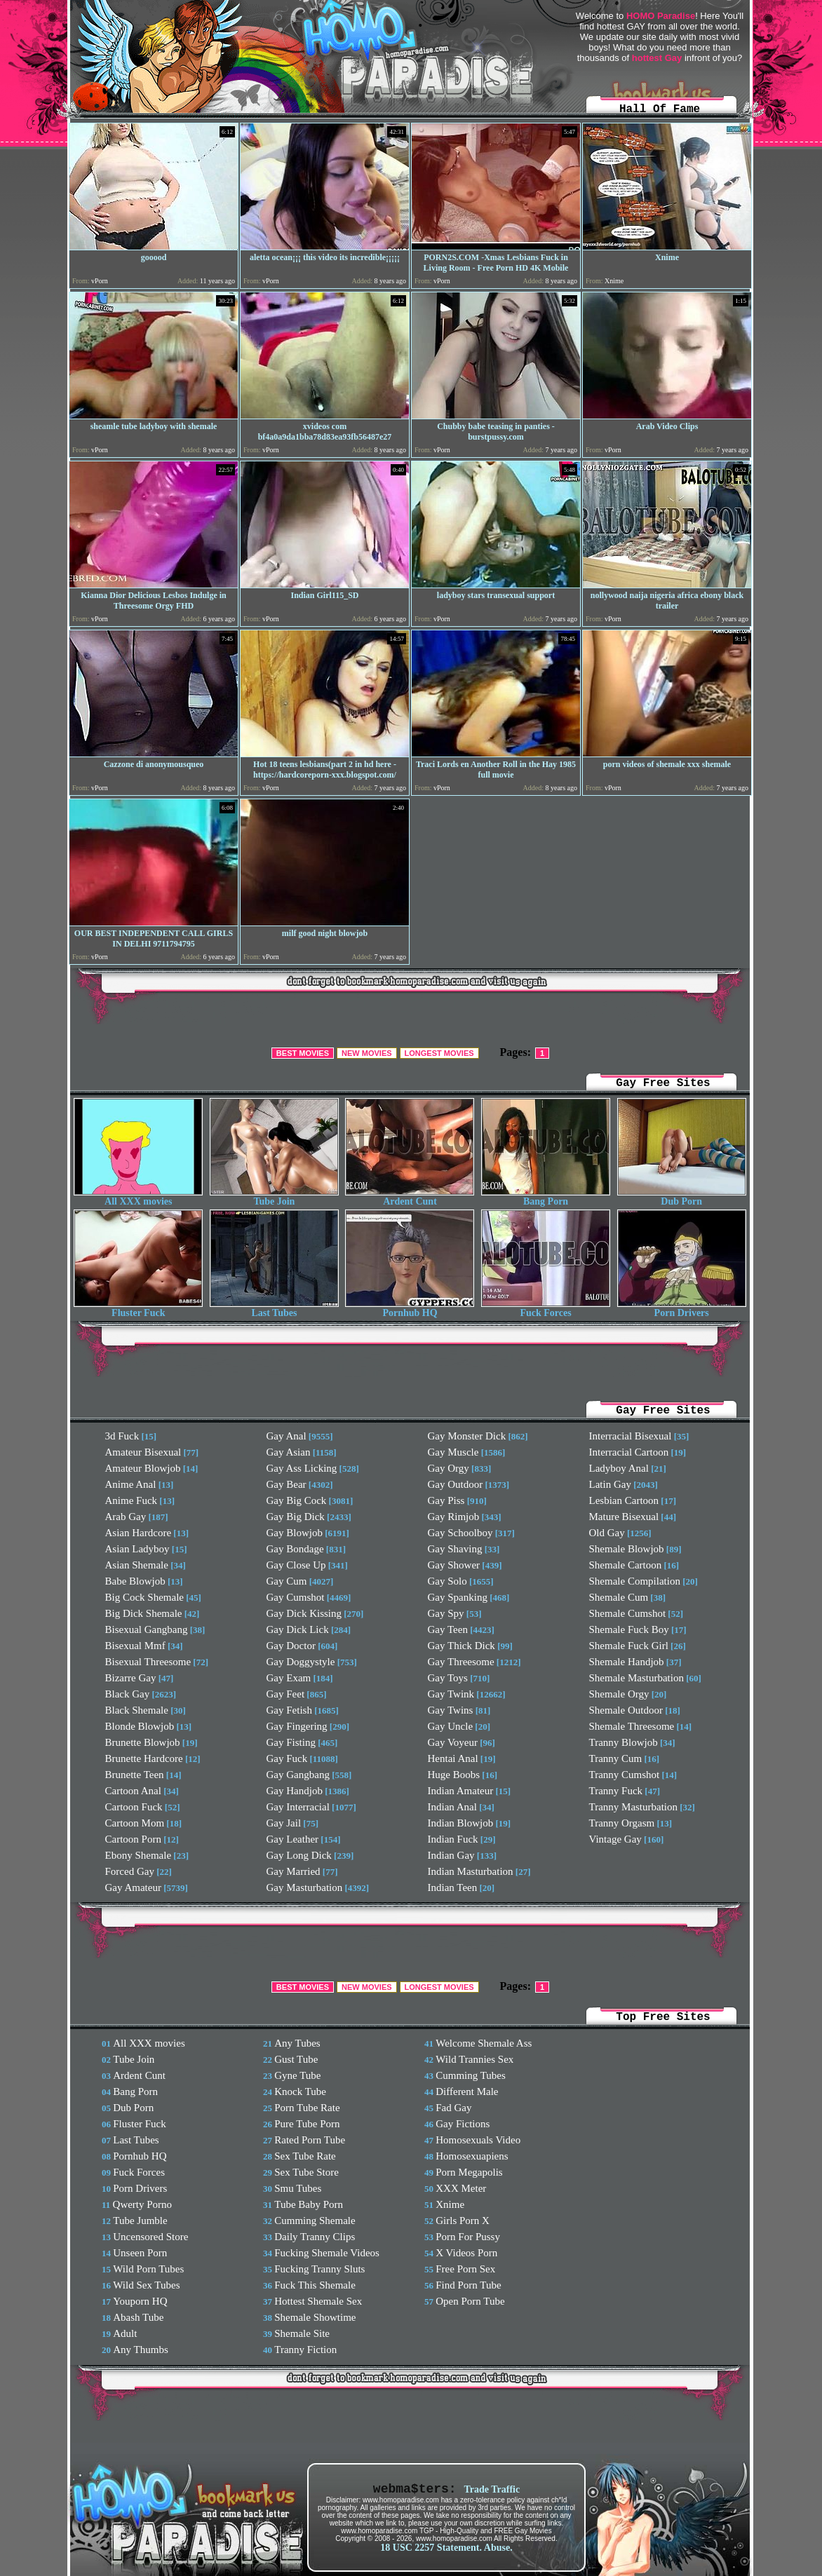 The image size is (822, 2576). What do you see at coordinates (143, 2204) in the screenshot?
I see `Qwerty Porno` at bounding box center [143, 2204].